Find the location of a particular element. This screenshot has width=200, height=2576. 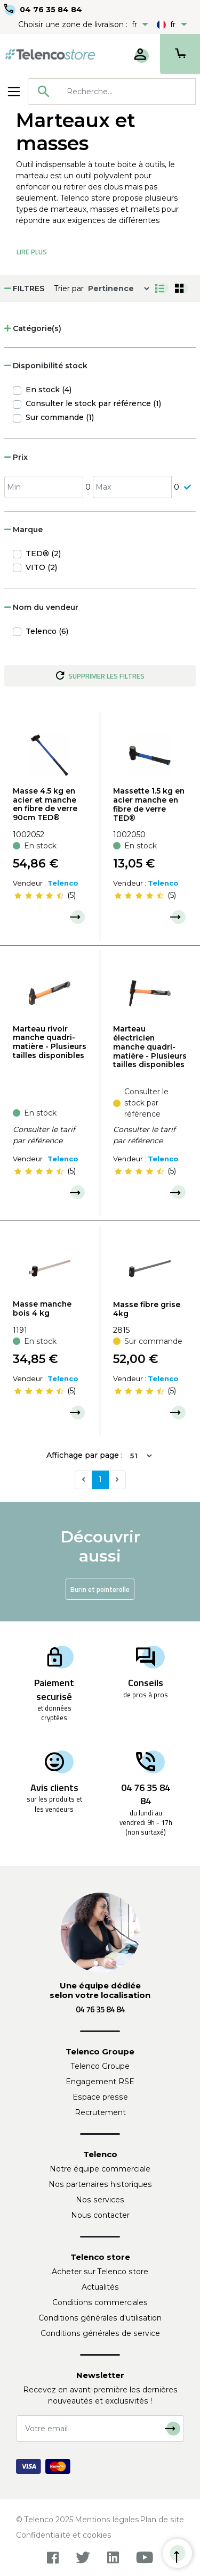

Prix [button] is located at coordinates (16, 457).